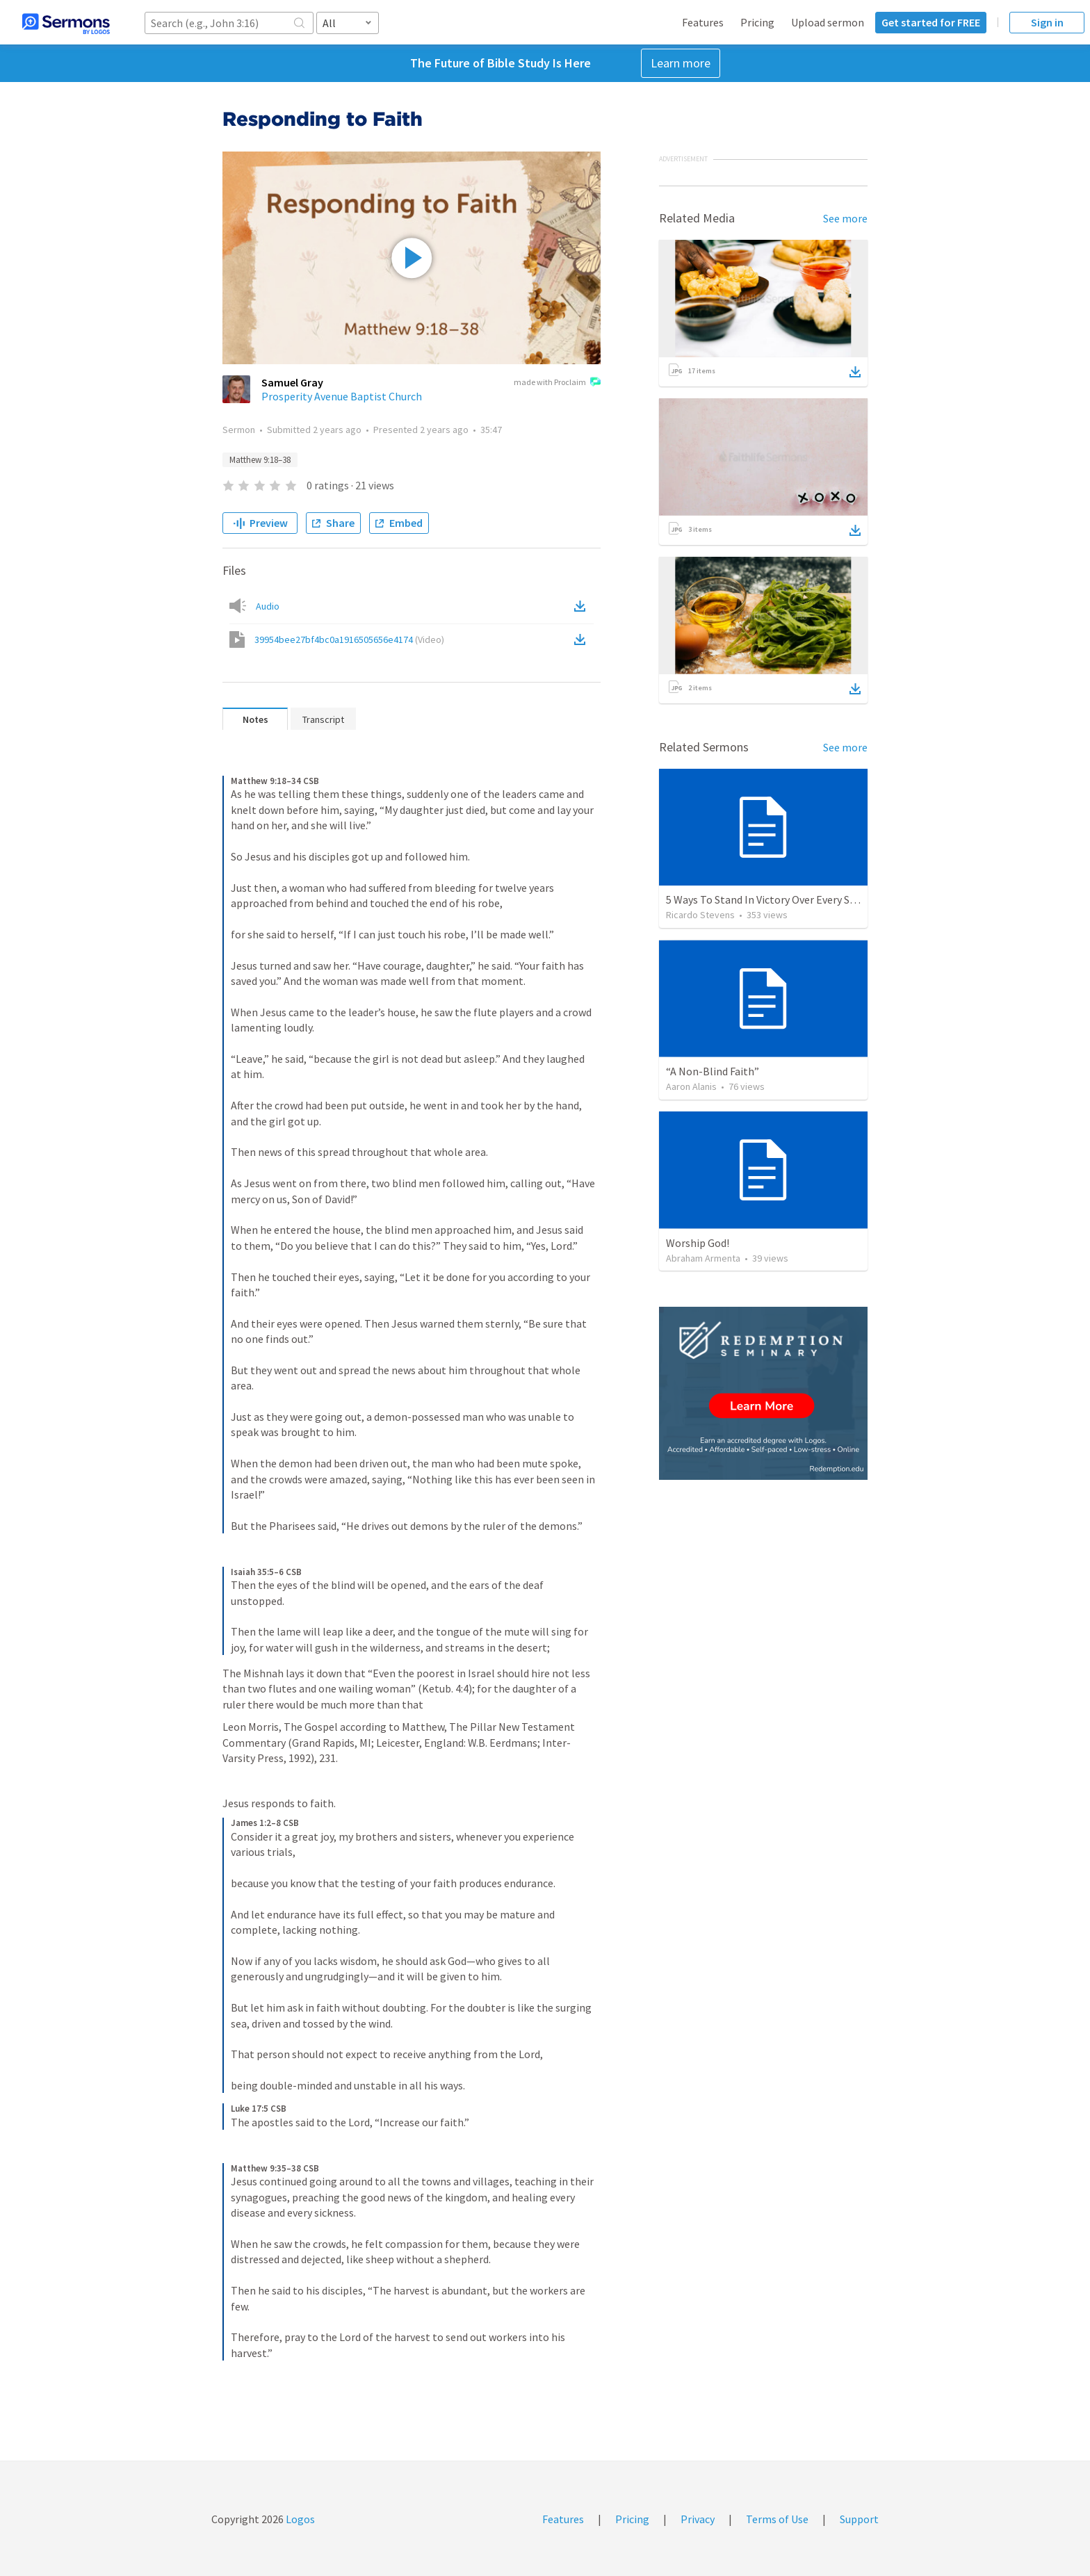 This screenshot has width=1090, height=2576. I want to click on Upload sermon, so click(827, 22).